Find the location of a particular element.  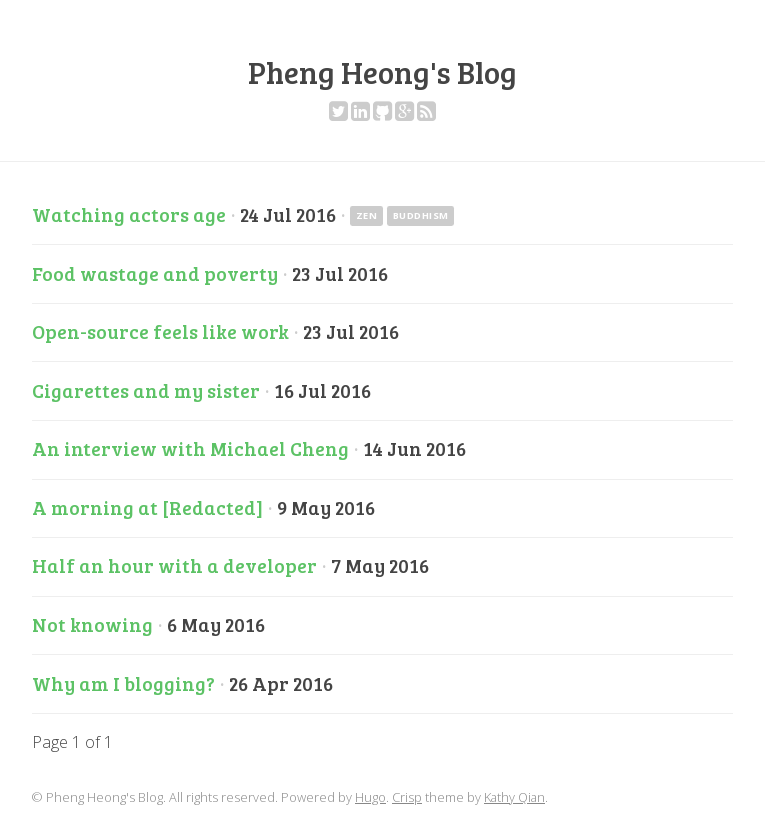

Food wastage and poverty is located at coordinates (155, 273).